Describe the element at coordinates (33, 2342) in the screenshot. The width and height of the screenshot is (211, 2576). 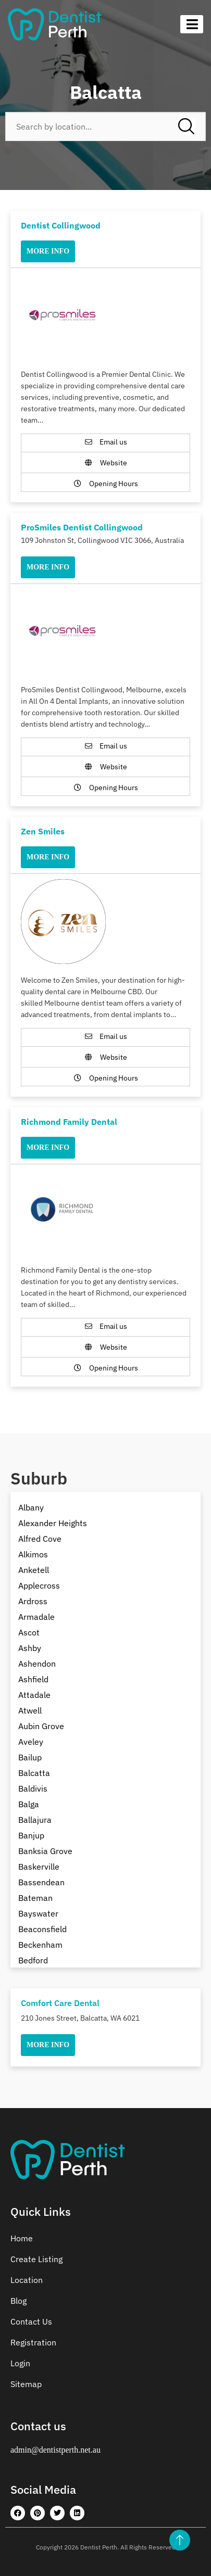
I see `Registration` at that location.